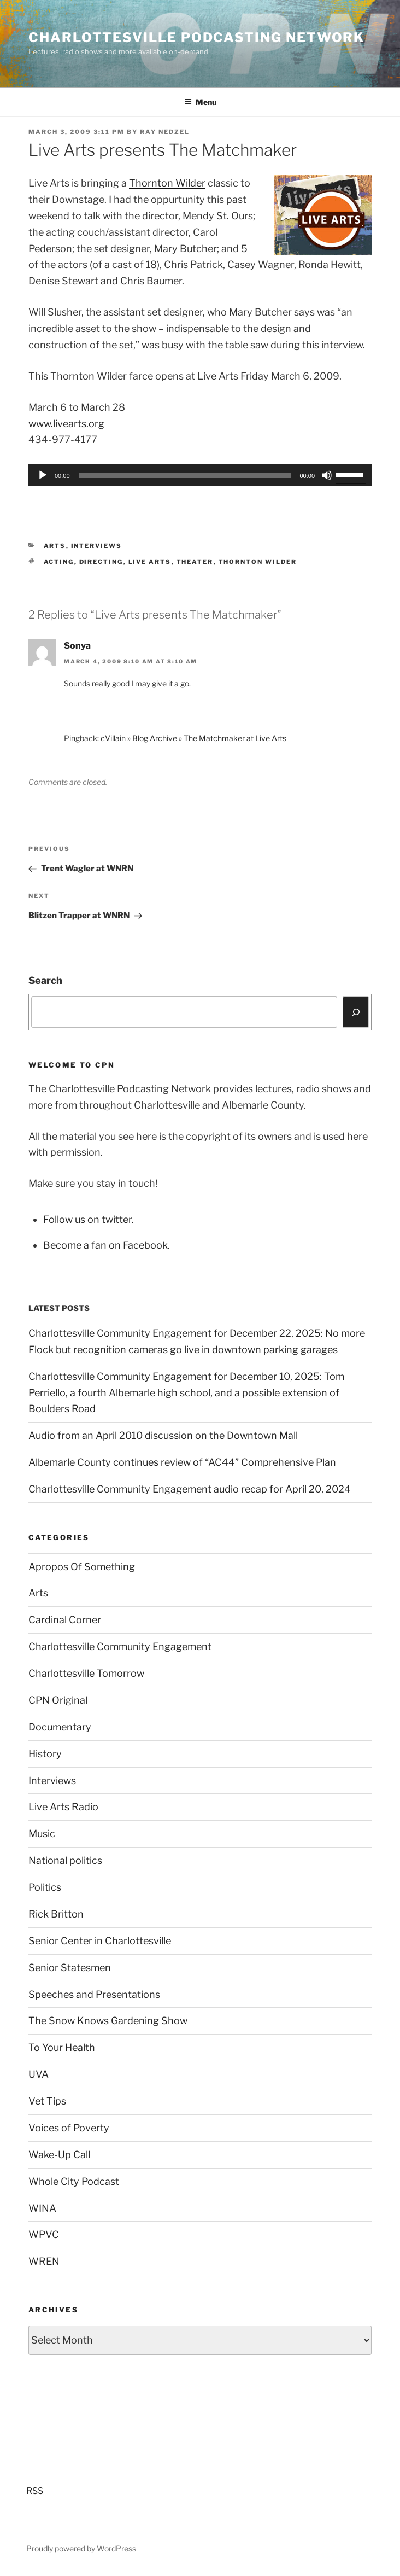 The image size is (400, 2576). What do you see at coordinates (77, 645) in the screenshot?
I see `Sonya` at bounding box center [77, 645].